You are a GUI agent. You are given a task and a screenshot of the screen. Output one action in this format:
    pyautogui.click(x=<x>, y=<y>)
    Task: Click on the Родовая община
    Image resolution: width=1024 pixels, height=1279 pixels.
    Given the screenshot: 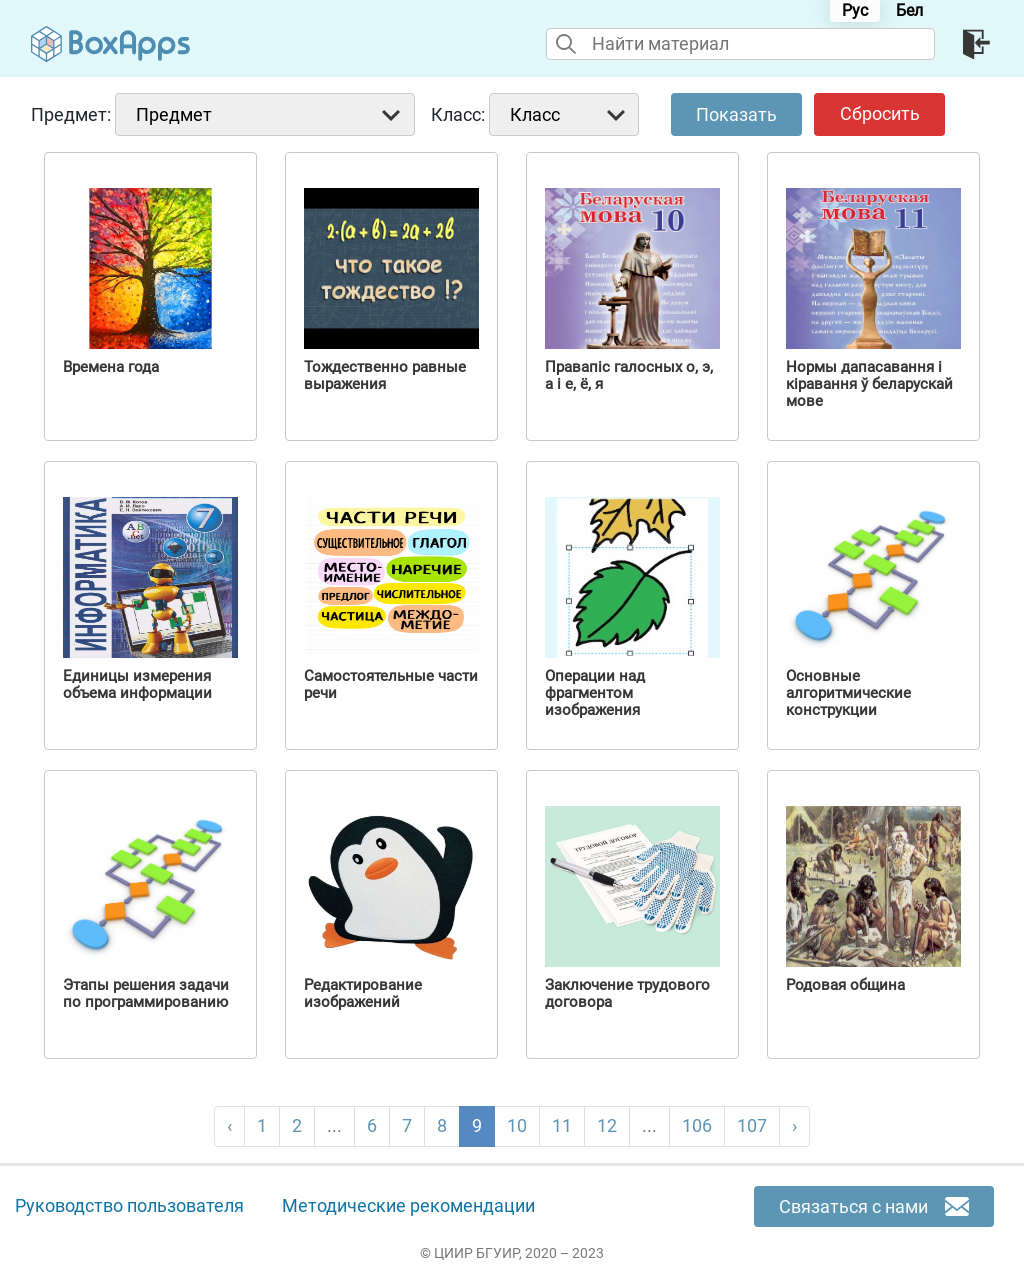 What is the action you would take?
    pyautogui.click(x=845, y=985)
    